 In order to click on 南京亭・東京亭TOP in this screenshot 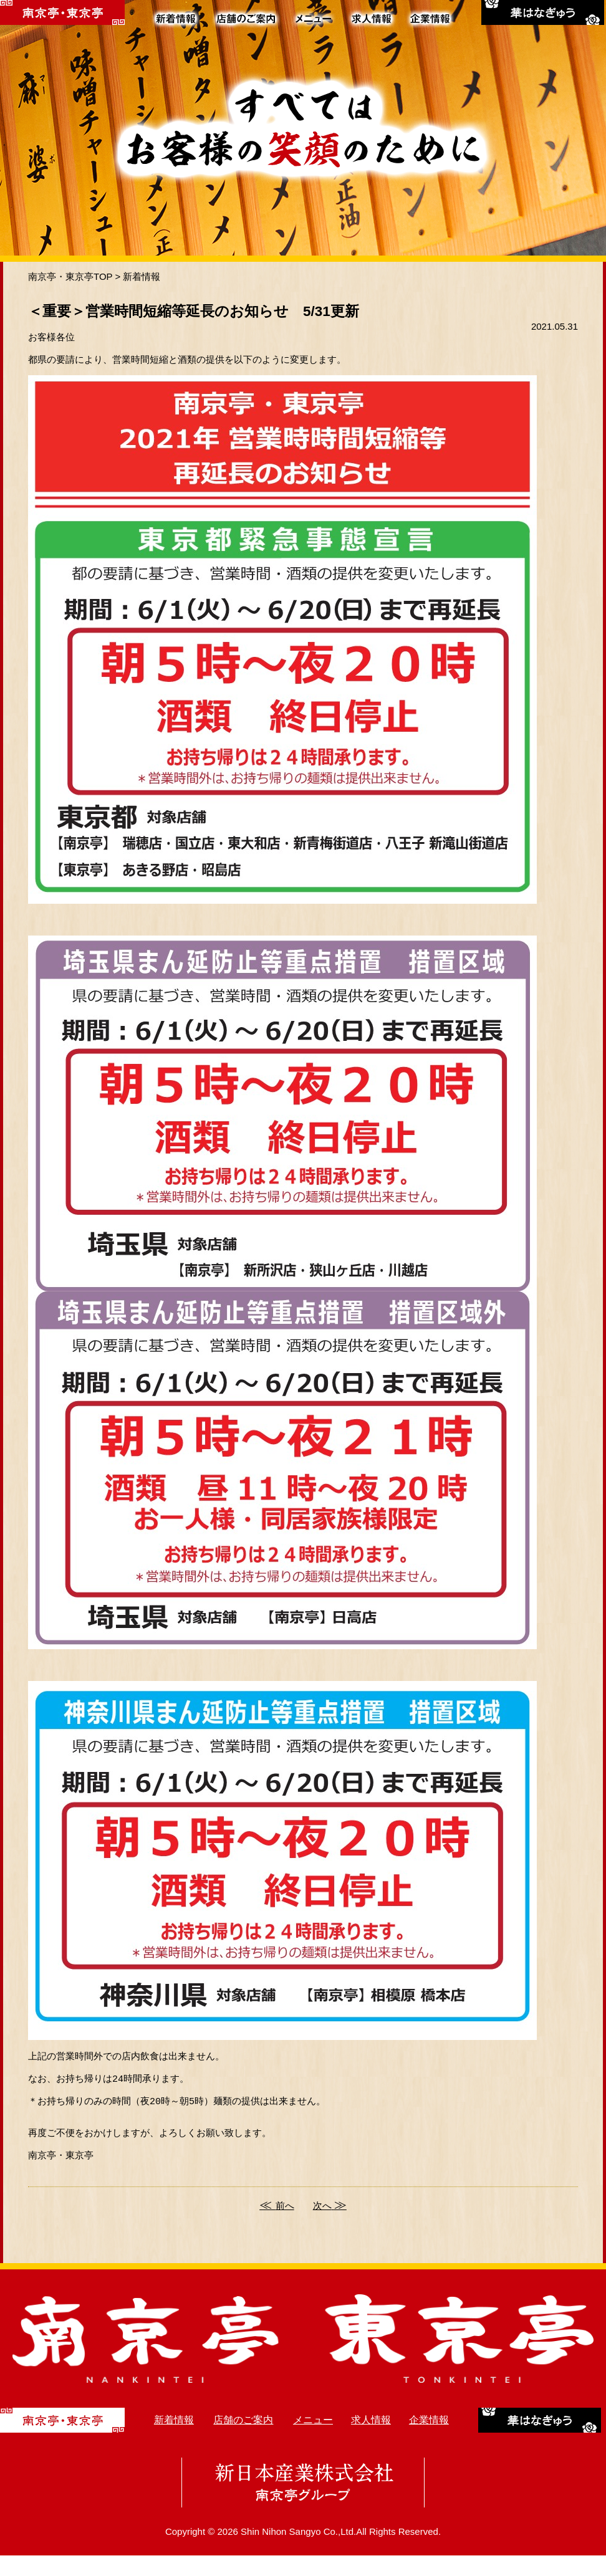, I will do `click(70, 276)`.